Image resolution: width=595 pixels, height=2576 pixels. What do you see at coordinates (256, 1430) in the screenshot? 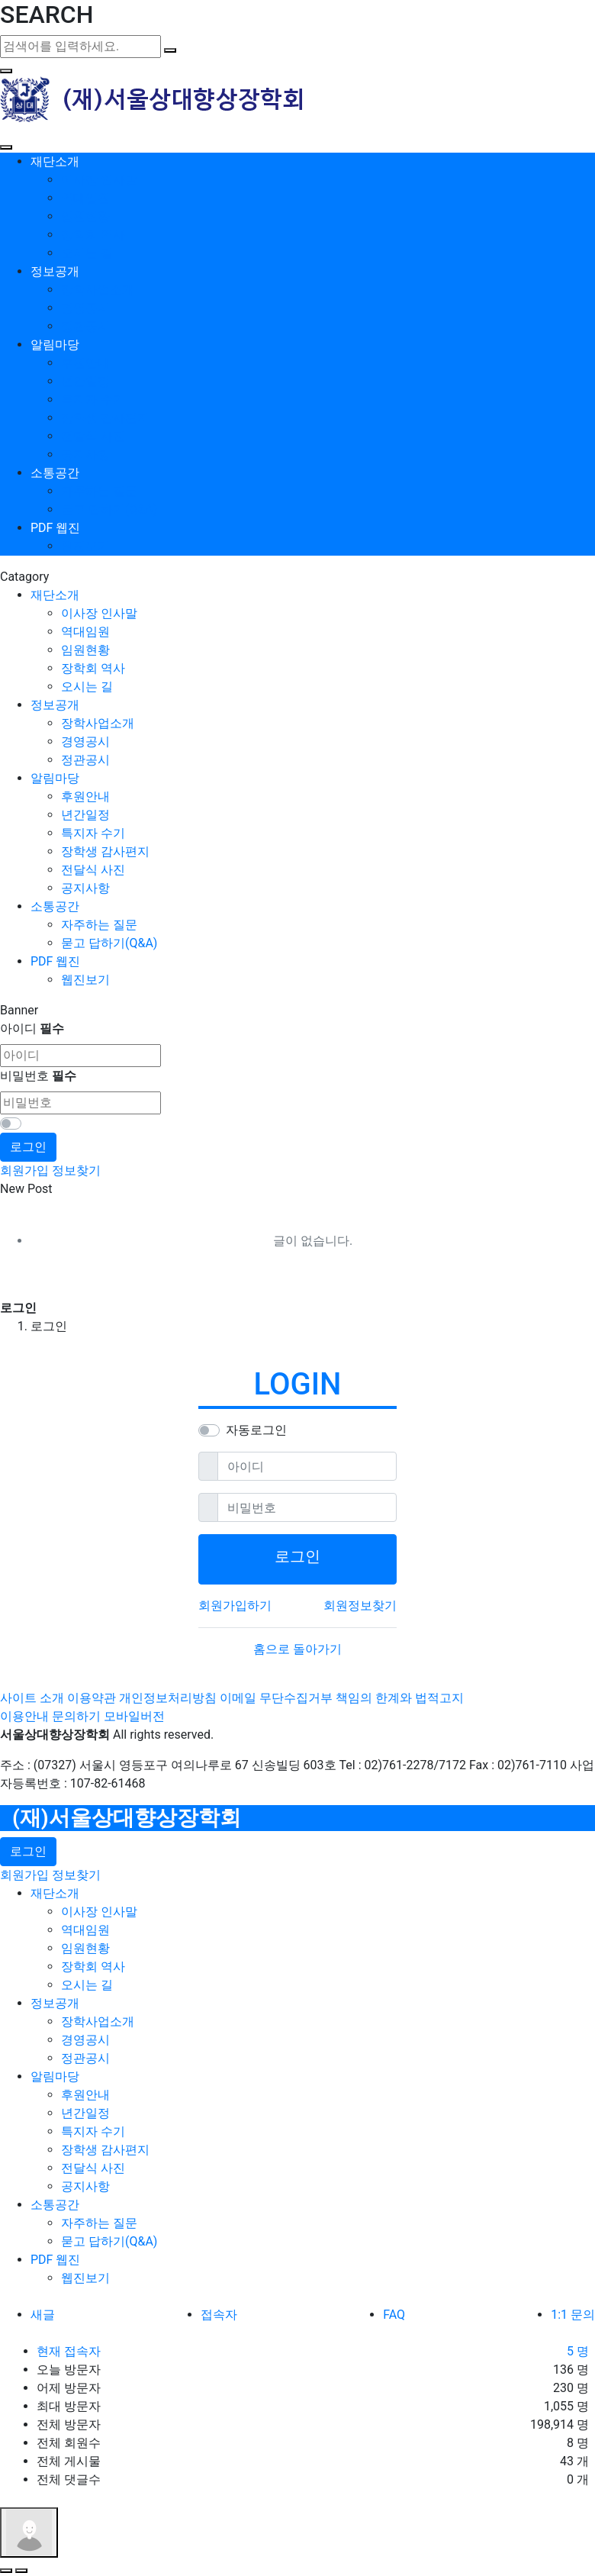
I see `자동로그인` at bounding box center [256, 1430].